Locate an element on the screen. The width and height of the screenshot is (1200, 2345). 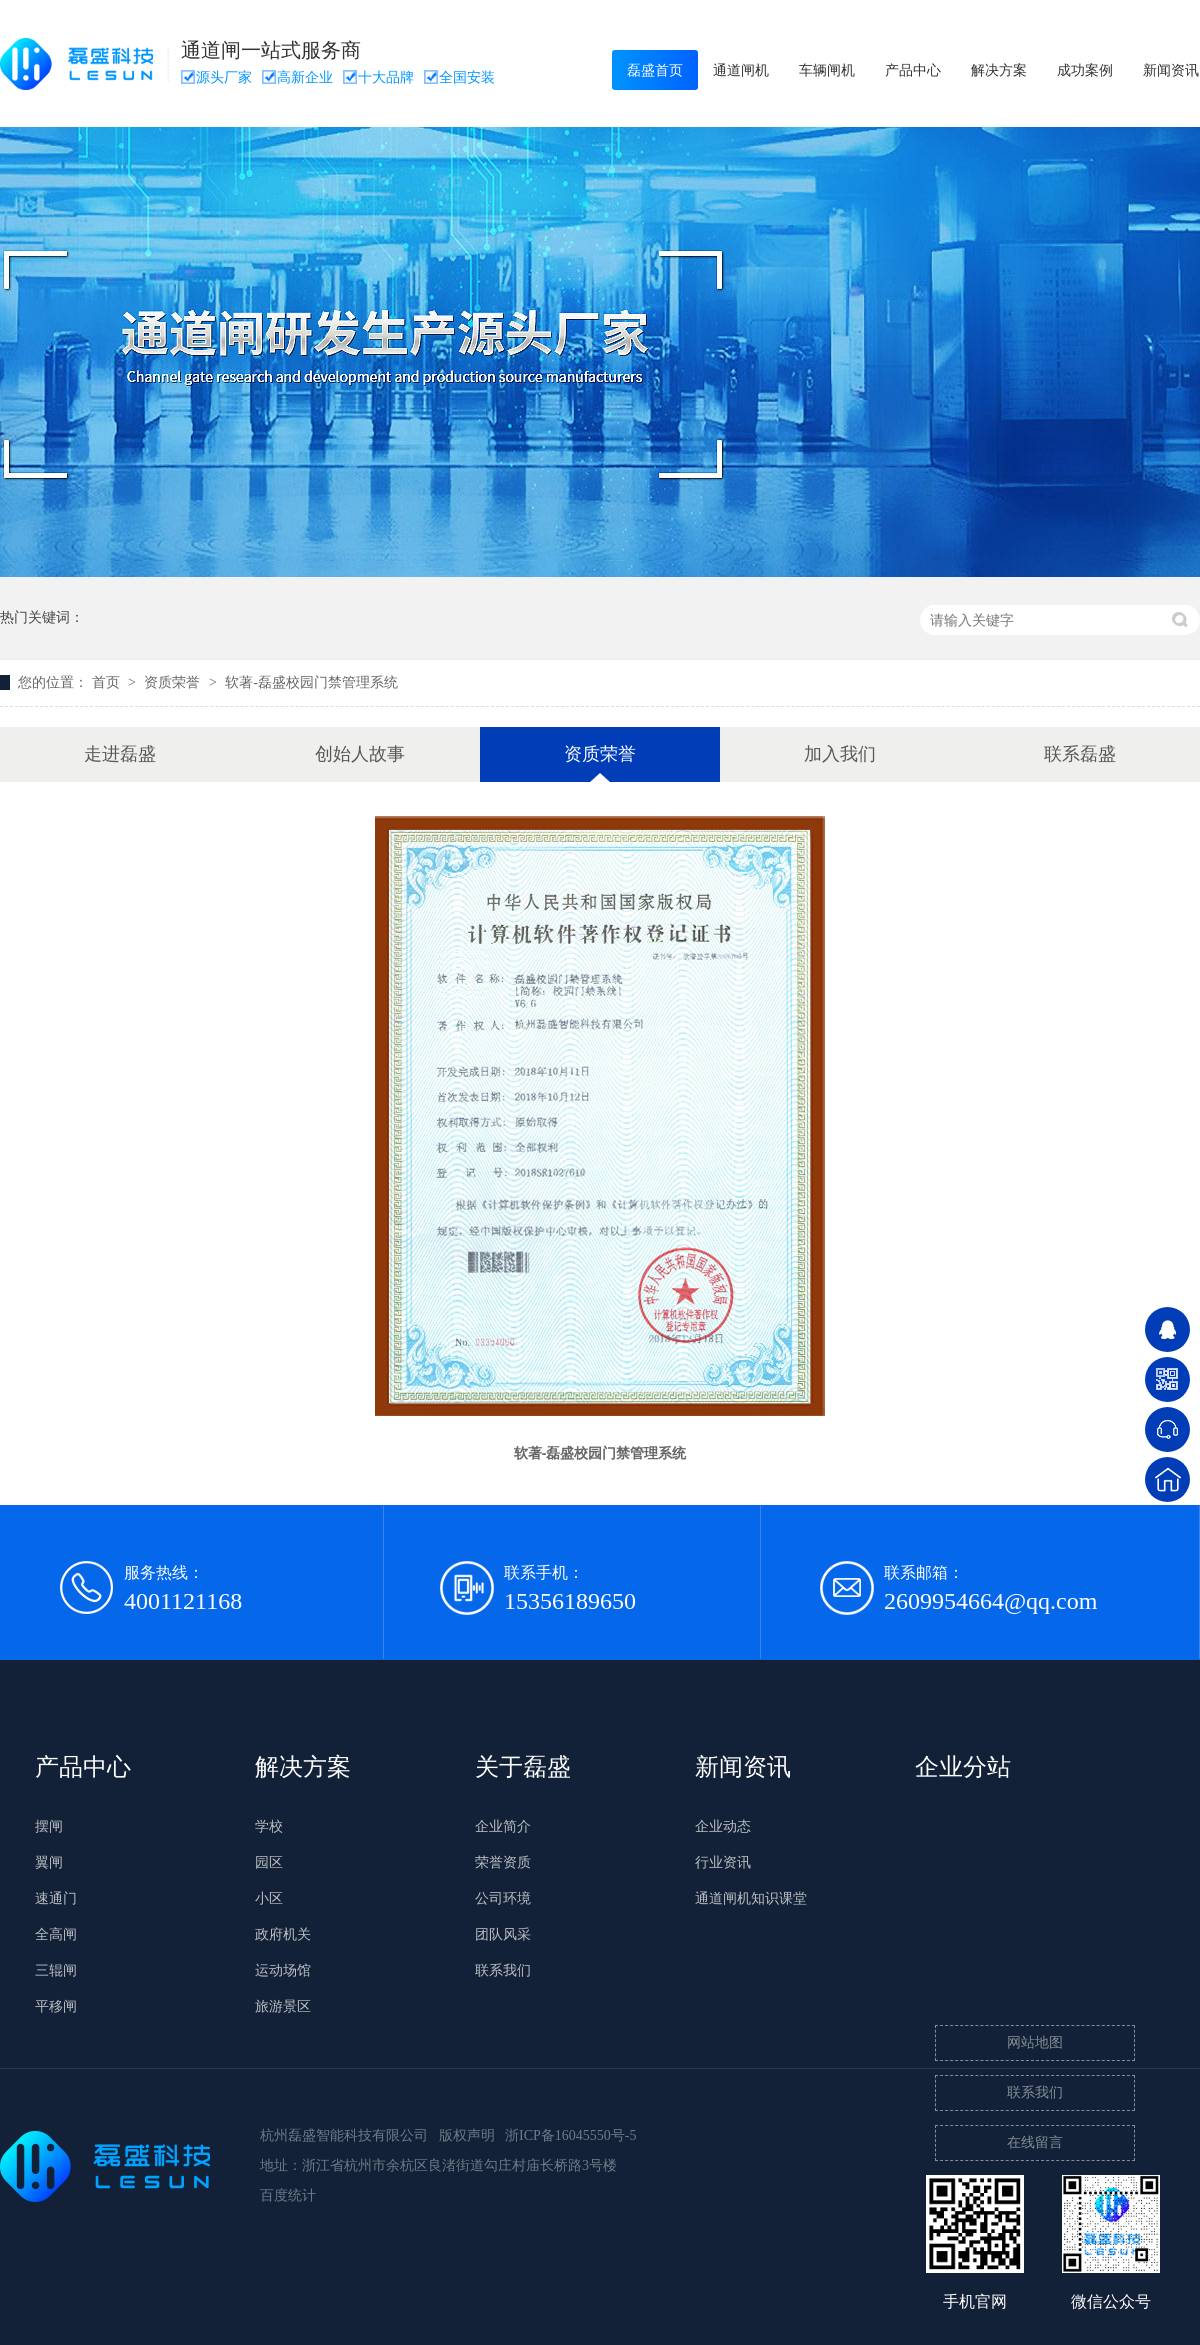
浙ICP备16045550号-5 is located at coordinates (570, 2135).